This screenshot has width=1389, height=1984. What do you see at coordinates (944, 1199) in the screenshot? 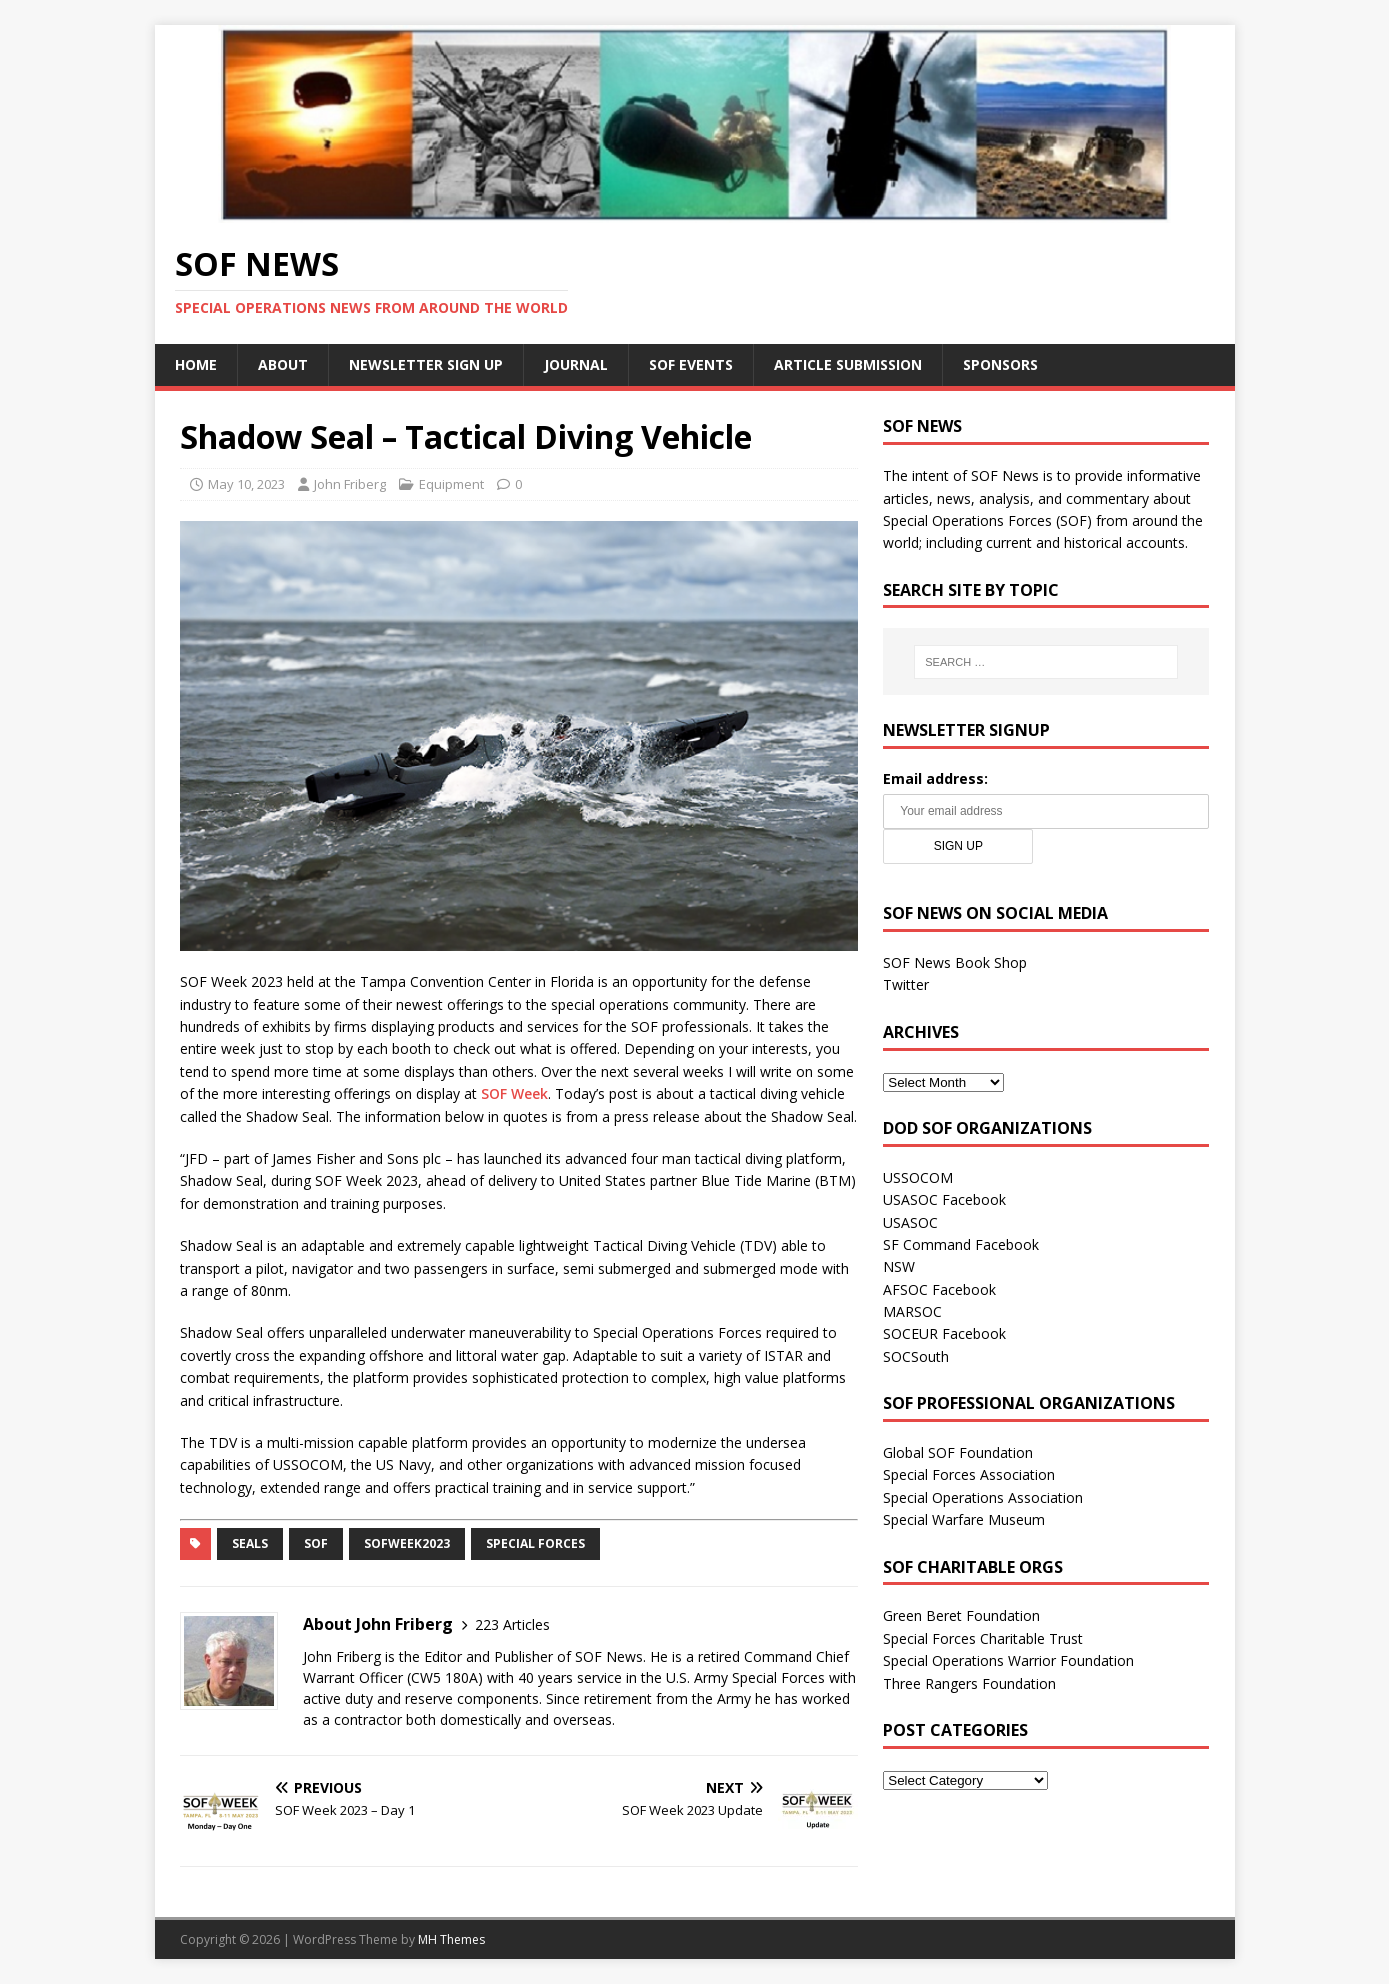
I see `USASOC Facebook` at bounding box center [944, 1199].